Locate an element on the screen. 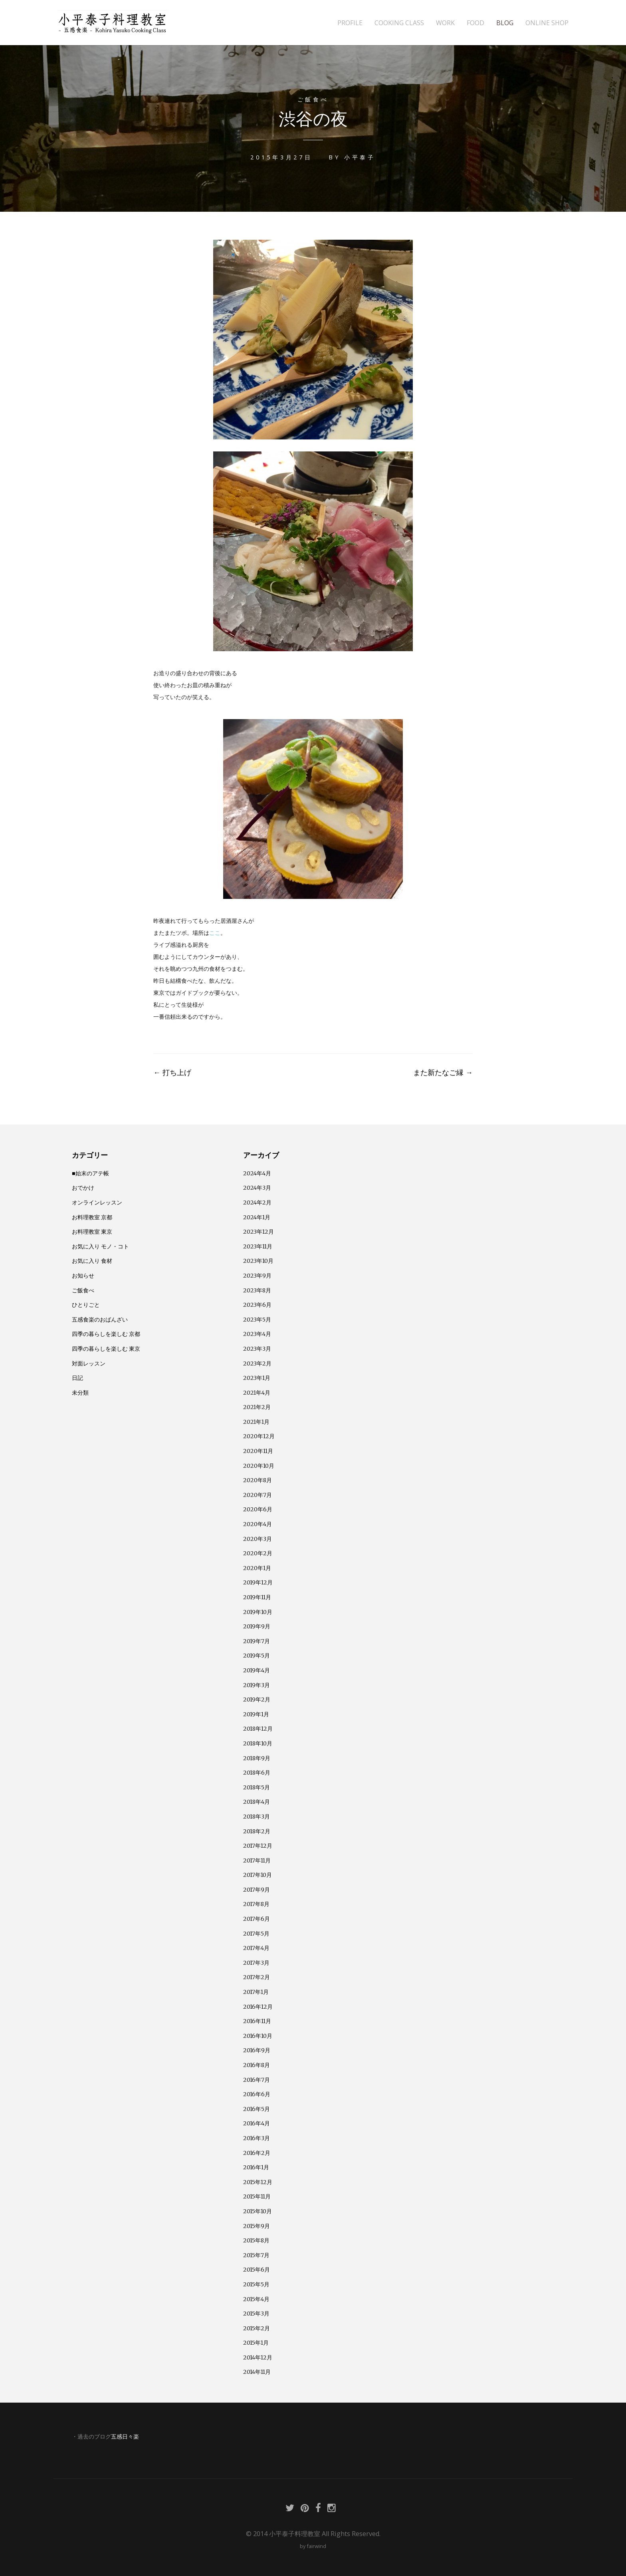 The height and width of the screenshot is (2576, 626). PROFILE is located at coordinates (350, 23).